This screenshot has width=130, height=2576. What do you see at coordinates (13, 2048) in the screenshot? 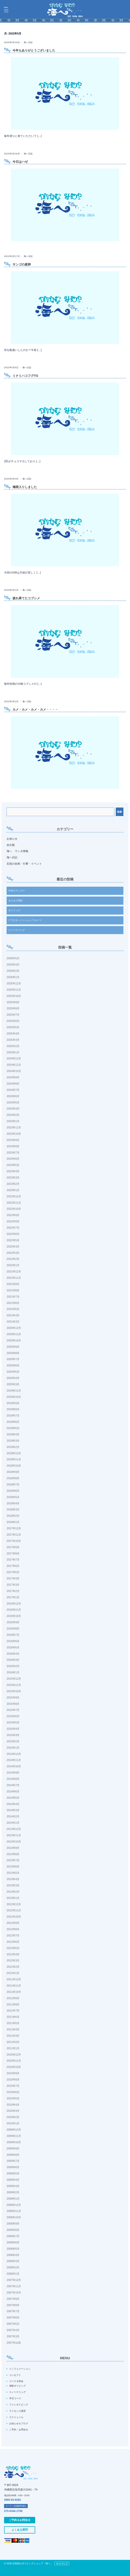
I see `2011年1月` at bounding box center [13, 2048].